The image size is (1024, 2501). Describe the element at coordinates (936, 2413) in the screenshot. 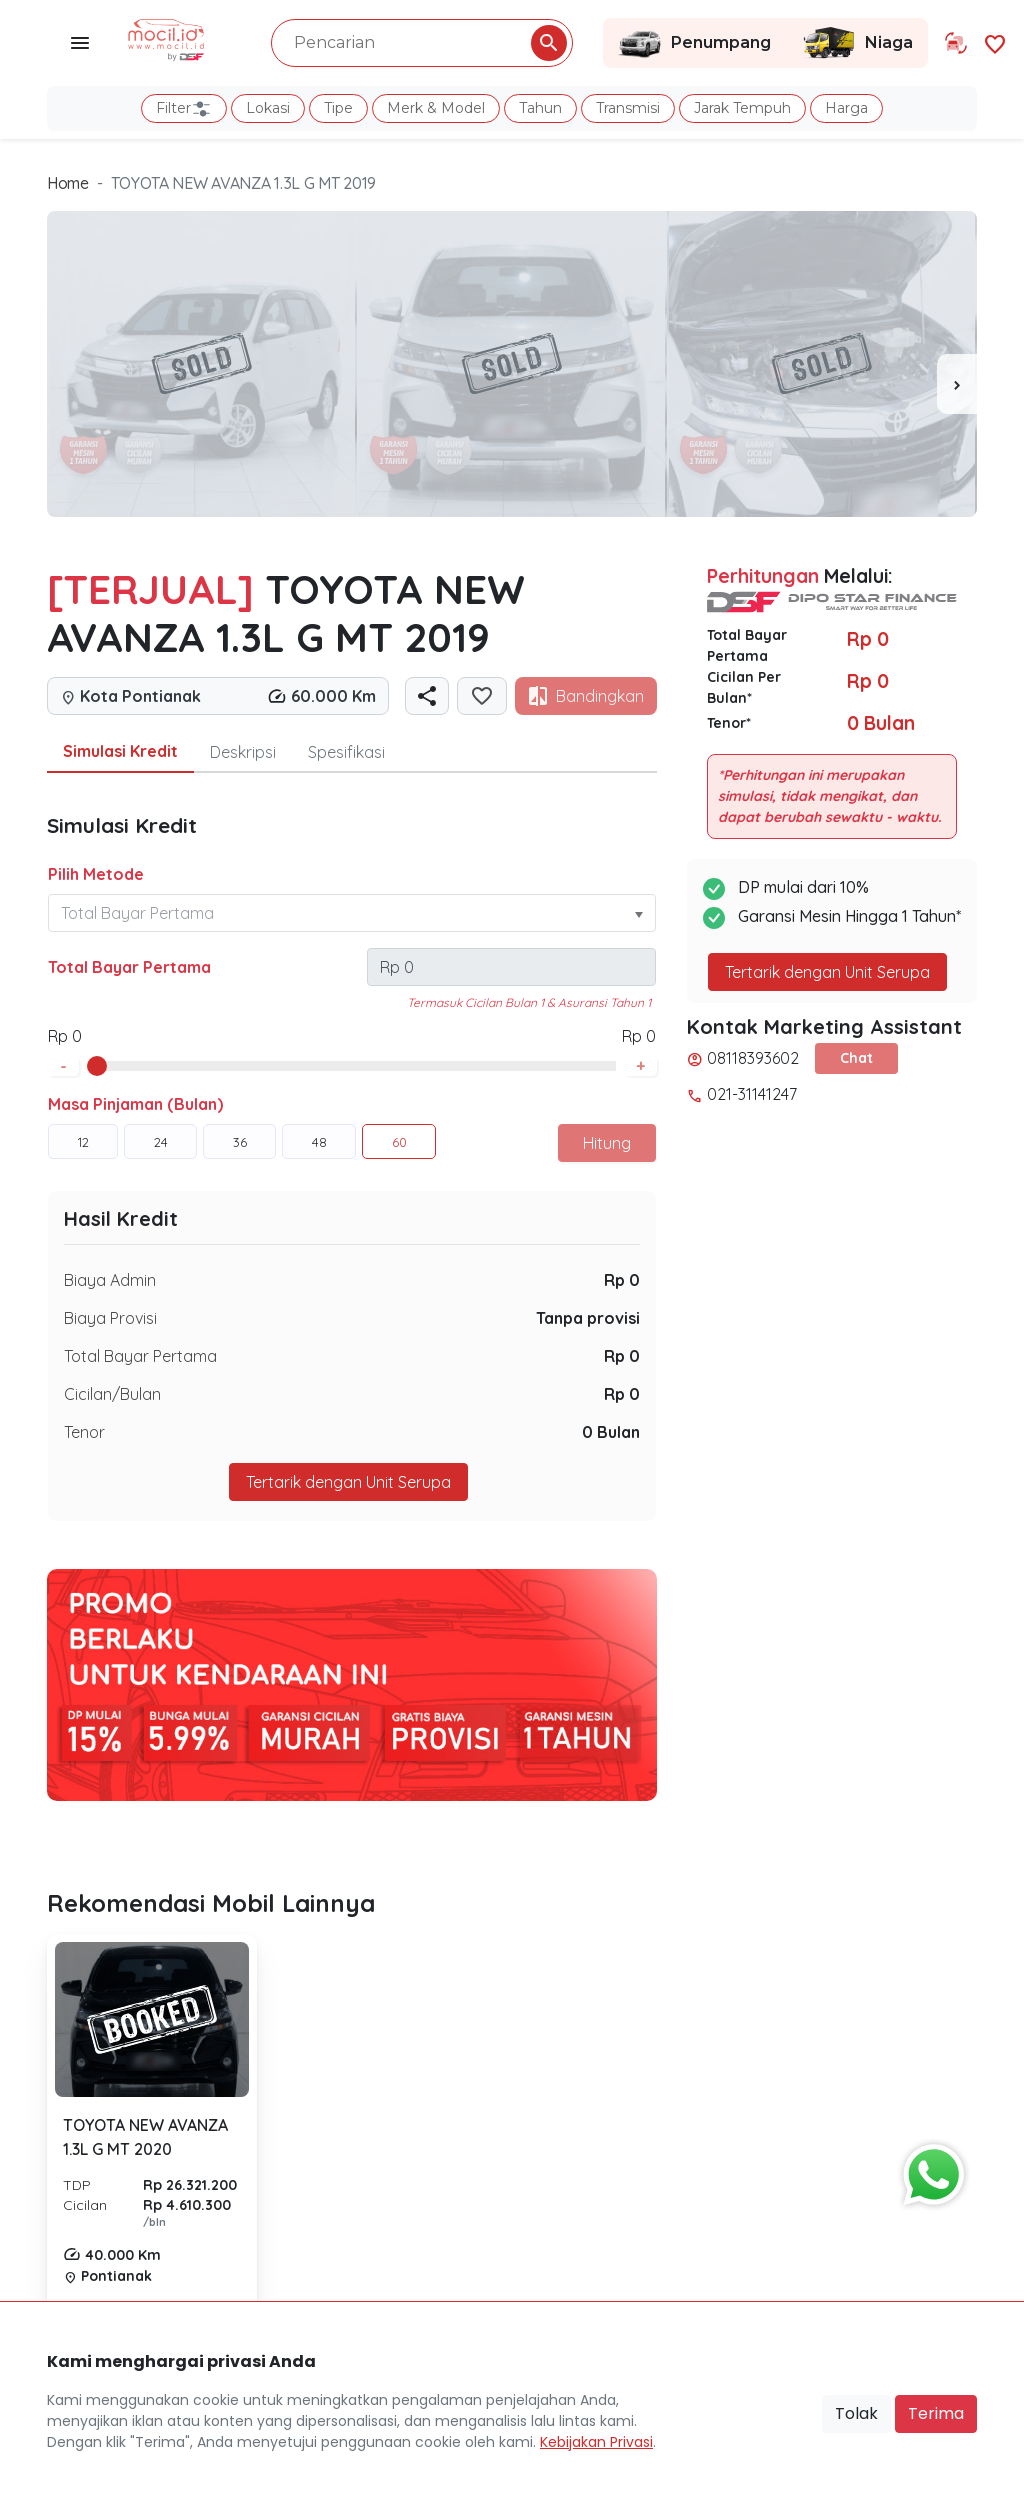

I see `Terima` at that location.